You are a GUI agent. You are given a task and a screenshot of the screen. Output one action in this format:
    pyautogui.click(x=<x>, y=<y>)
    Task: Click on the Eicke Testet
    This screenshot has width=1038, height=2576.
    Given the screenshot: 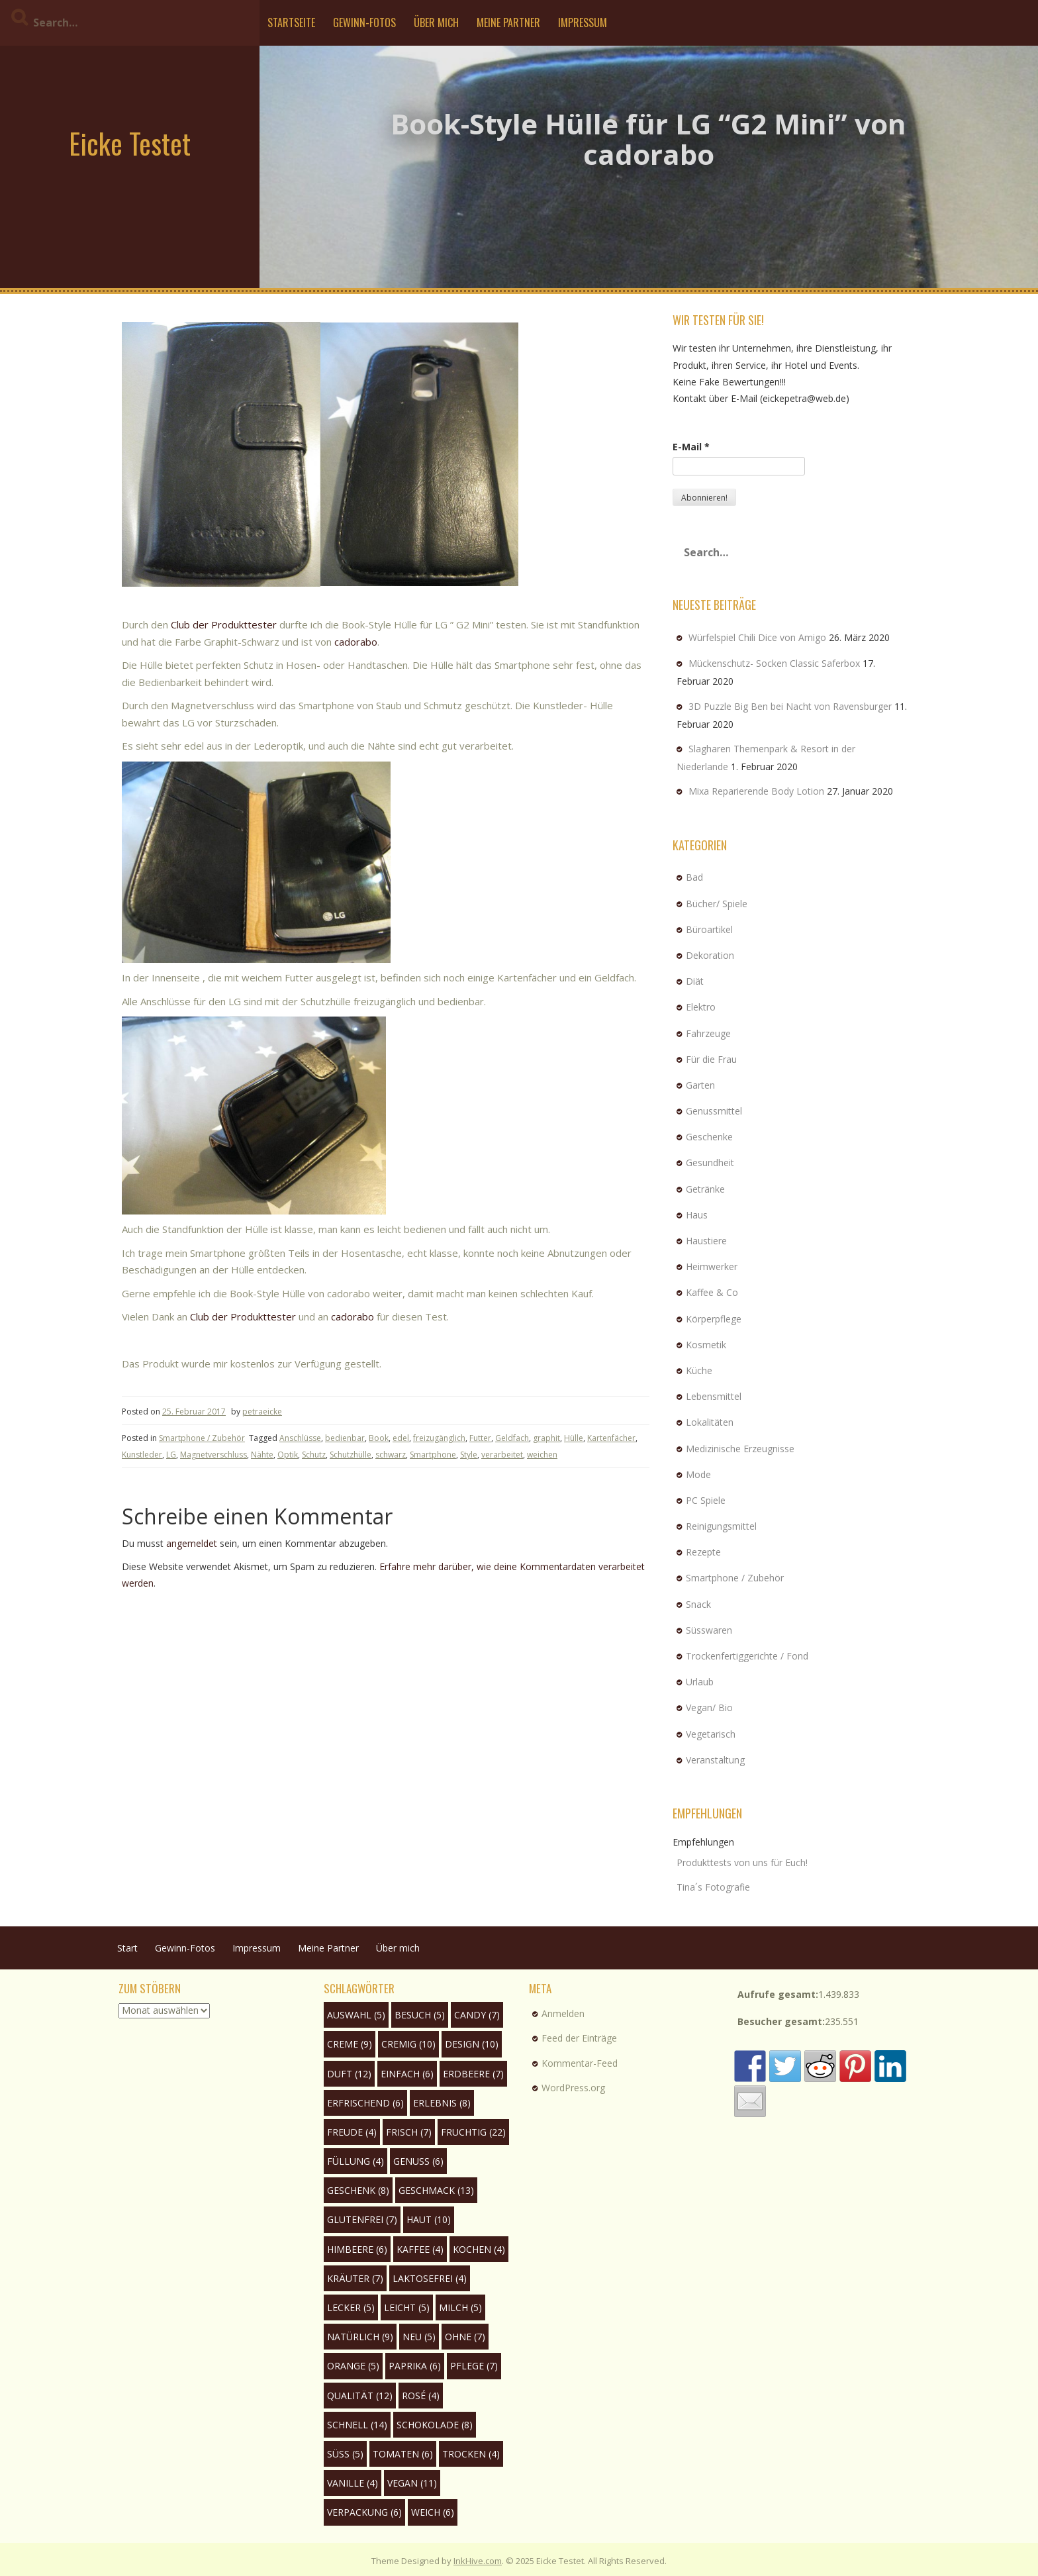 What is the action you would take?
    pyautogui.click(x=130, y=143)
    